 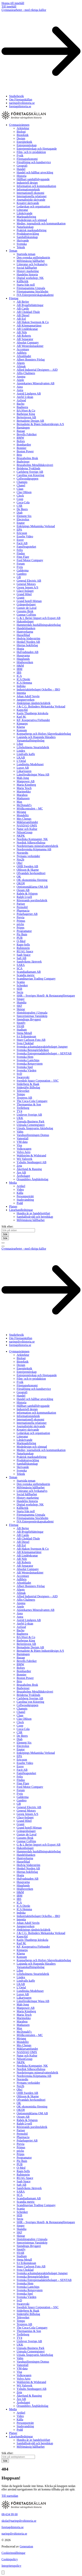 What do you see at coordinates (22, 730) in the screenshot?
I see `Konsum` at bounding box center [22, 730].